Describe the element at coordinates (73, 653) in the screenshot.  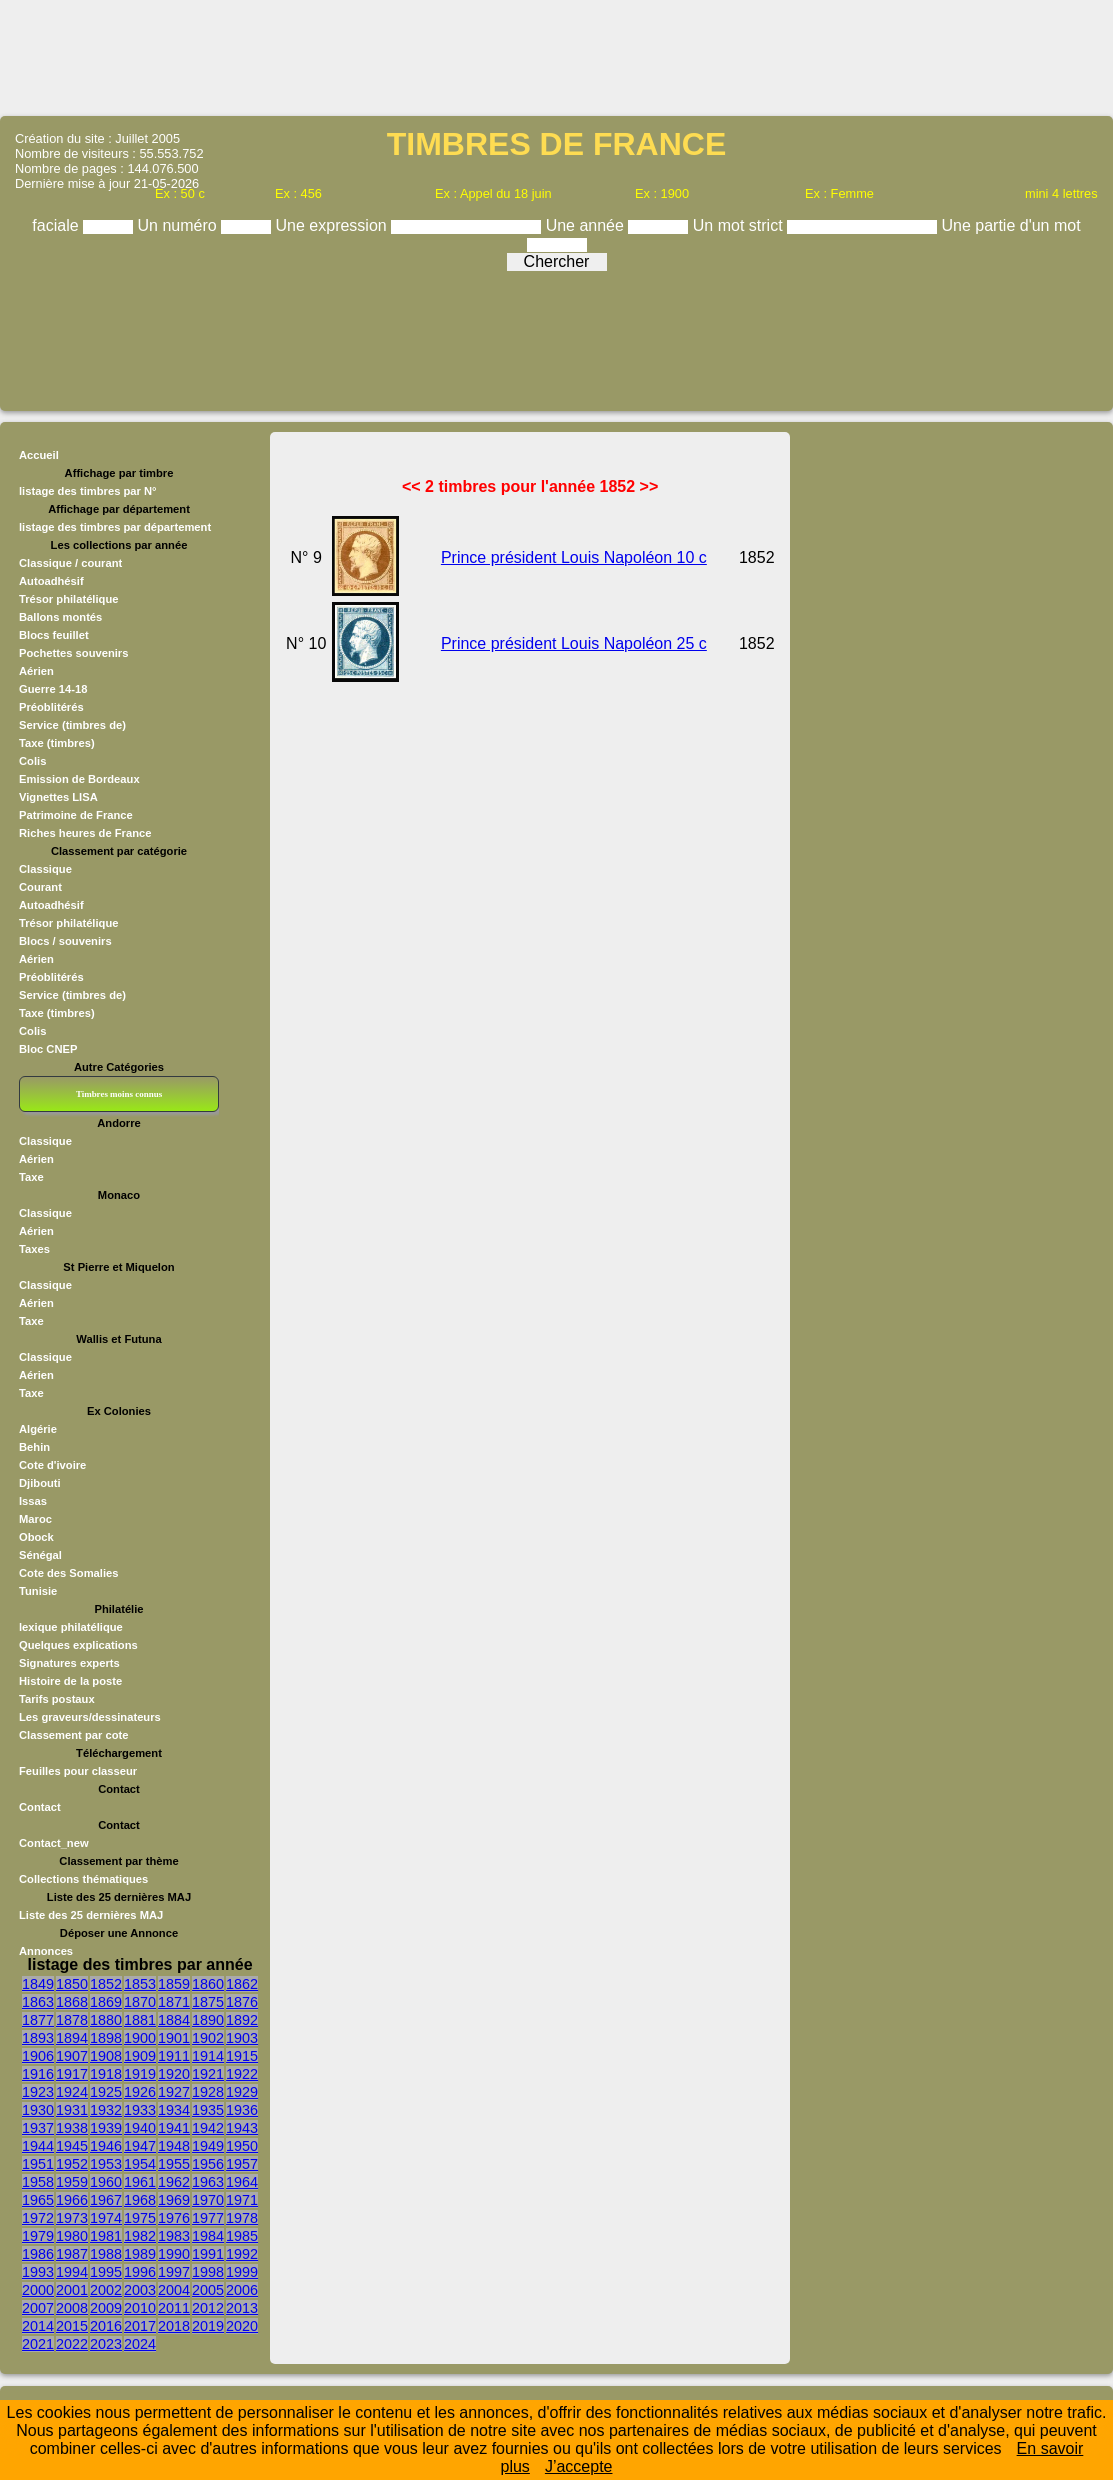
I see `Pochettes souvenirs` at that location.